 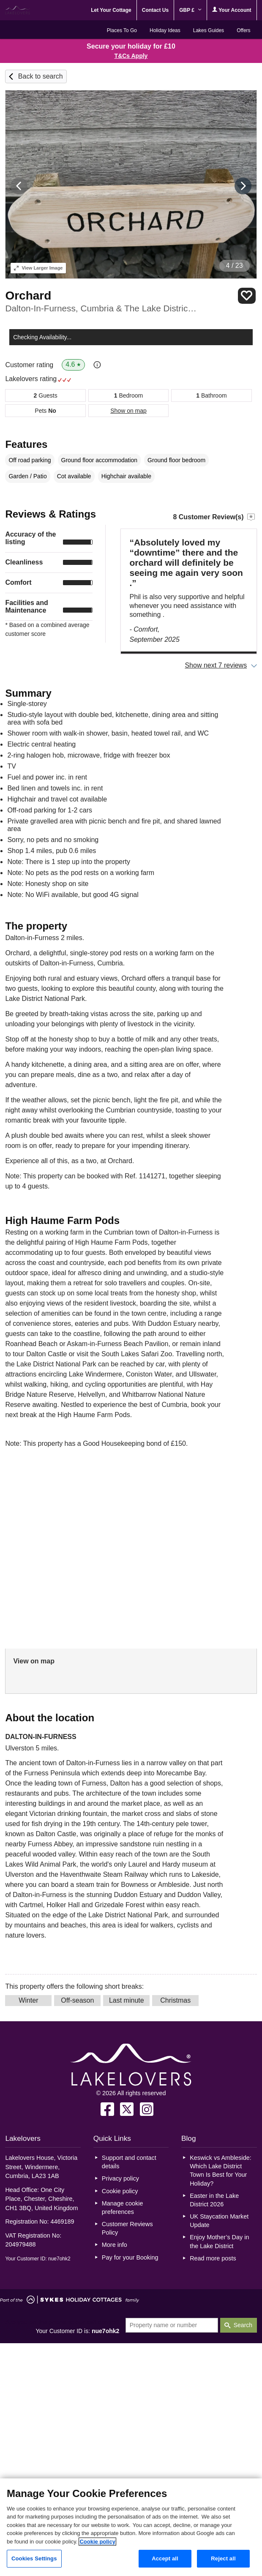 I want to click on [region], so click(x=131, y=2527).